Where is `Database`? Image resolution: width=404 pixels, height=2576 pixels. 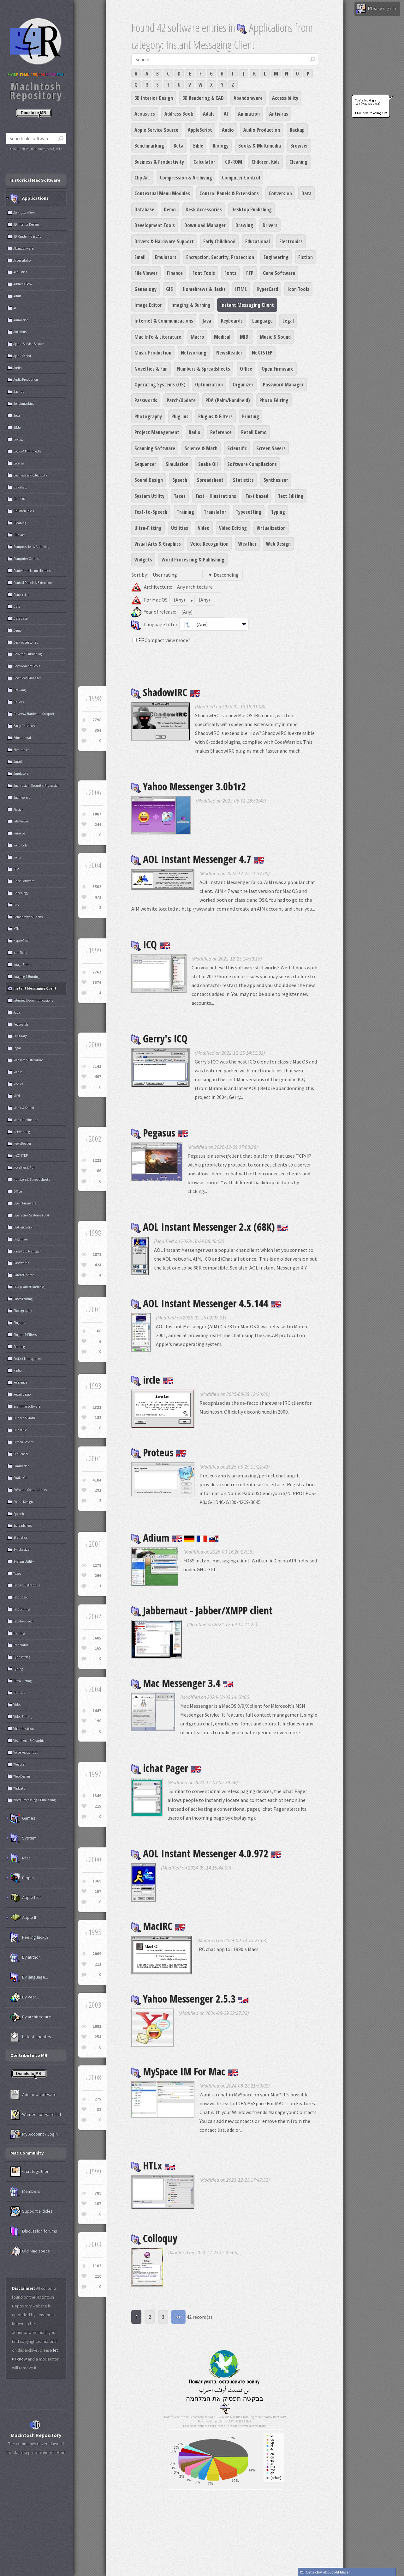
Database is located at coordinates (144, 209).